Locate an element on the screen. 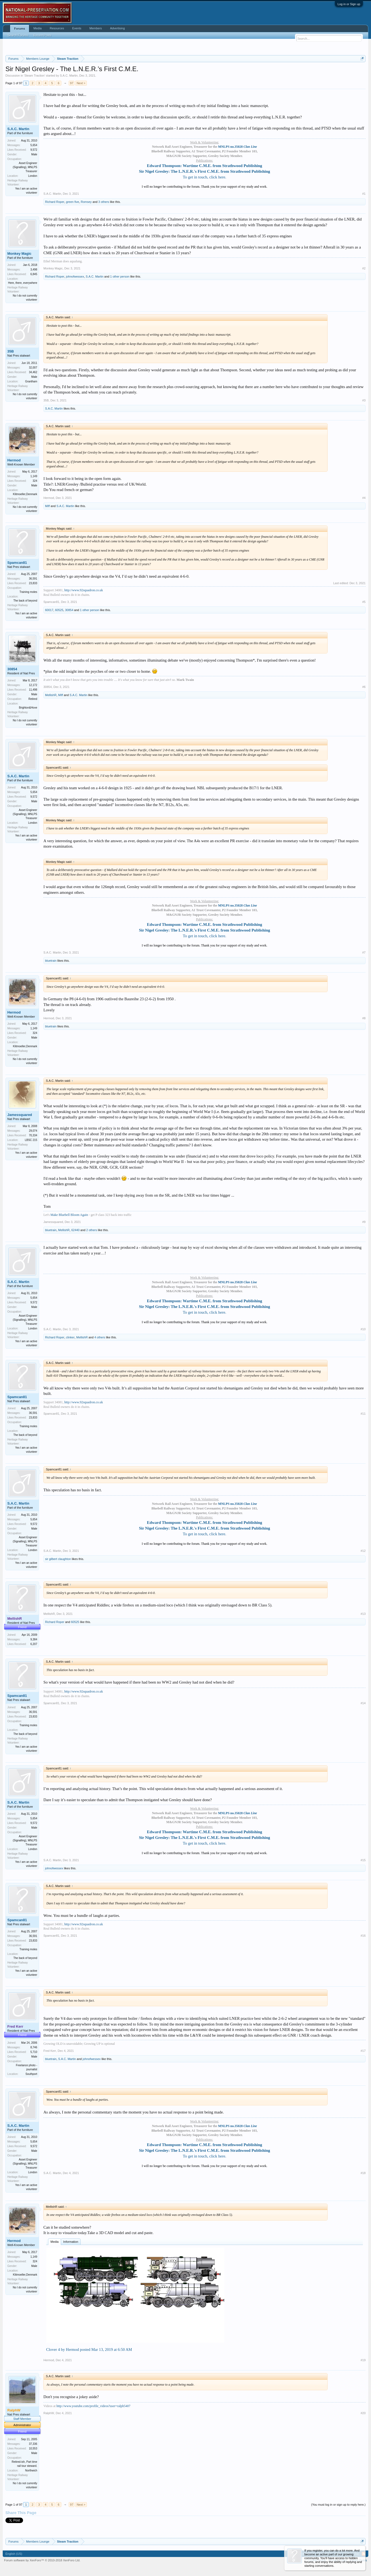 This screenshot has height=2576, width=371. #19 is located at coordinates (363, 2360).